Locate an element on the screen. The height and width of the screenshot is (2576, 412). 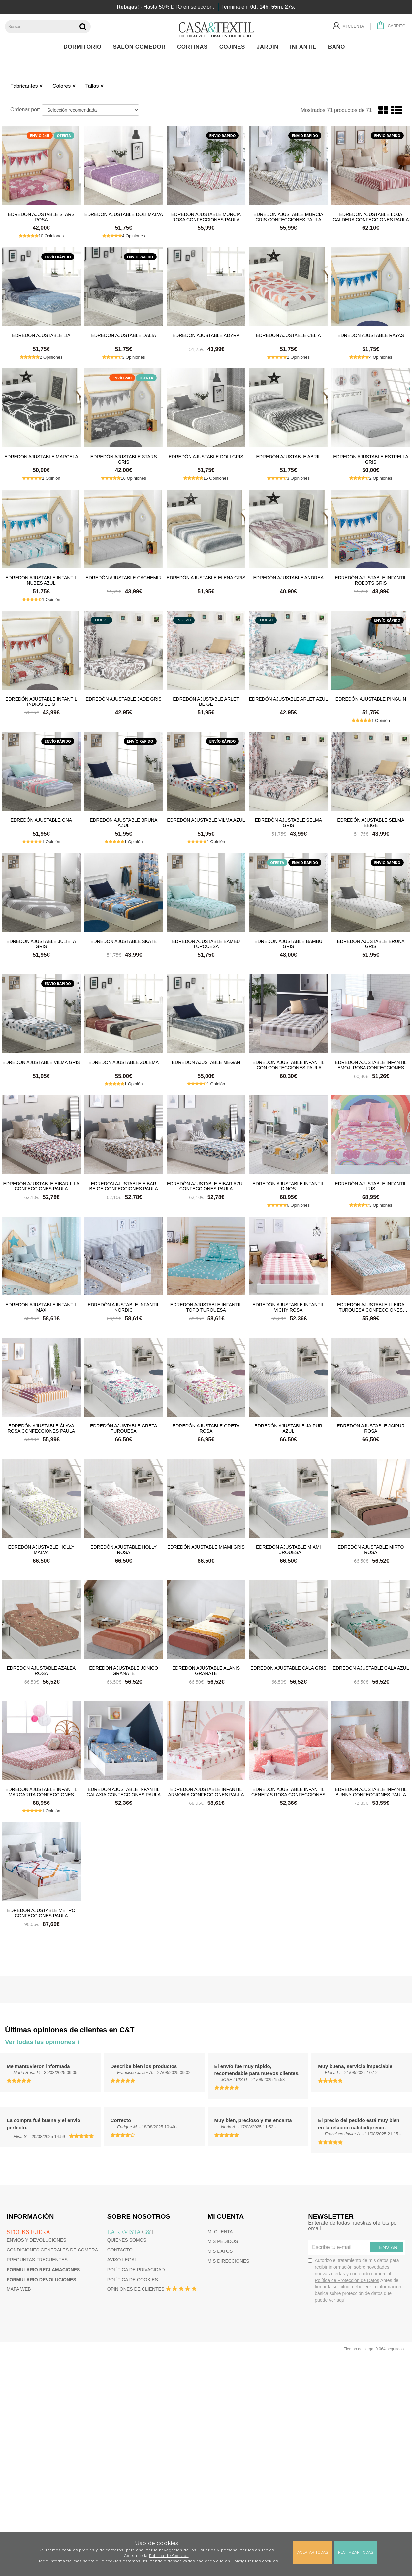
Edredón ajustable Ona is located at coordinates (41, 820).